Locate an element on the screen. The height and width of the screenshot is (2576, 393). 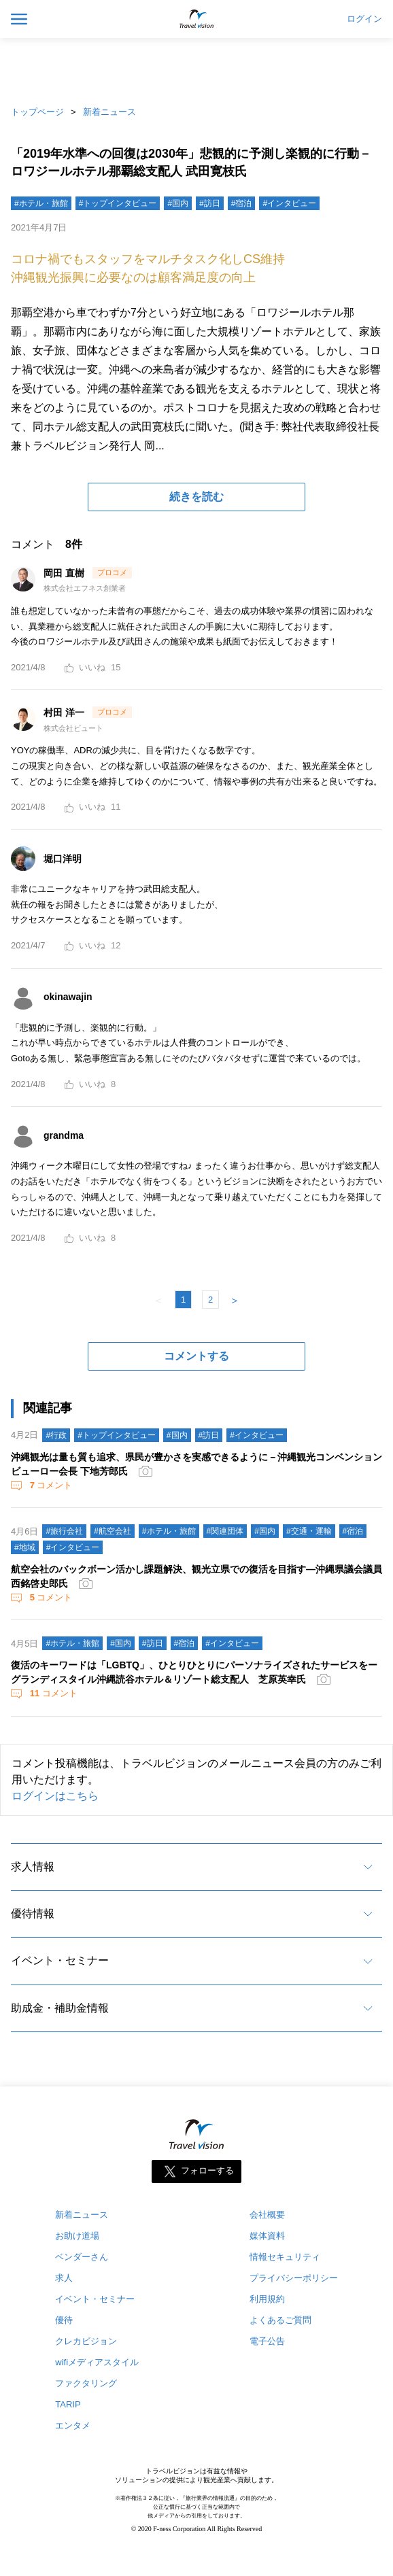
フォローする is located at coordinates (207, 2171).